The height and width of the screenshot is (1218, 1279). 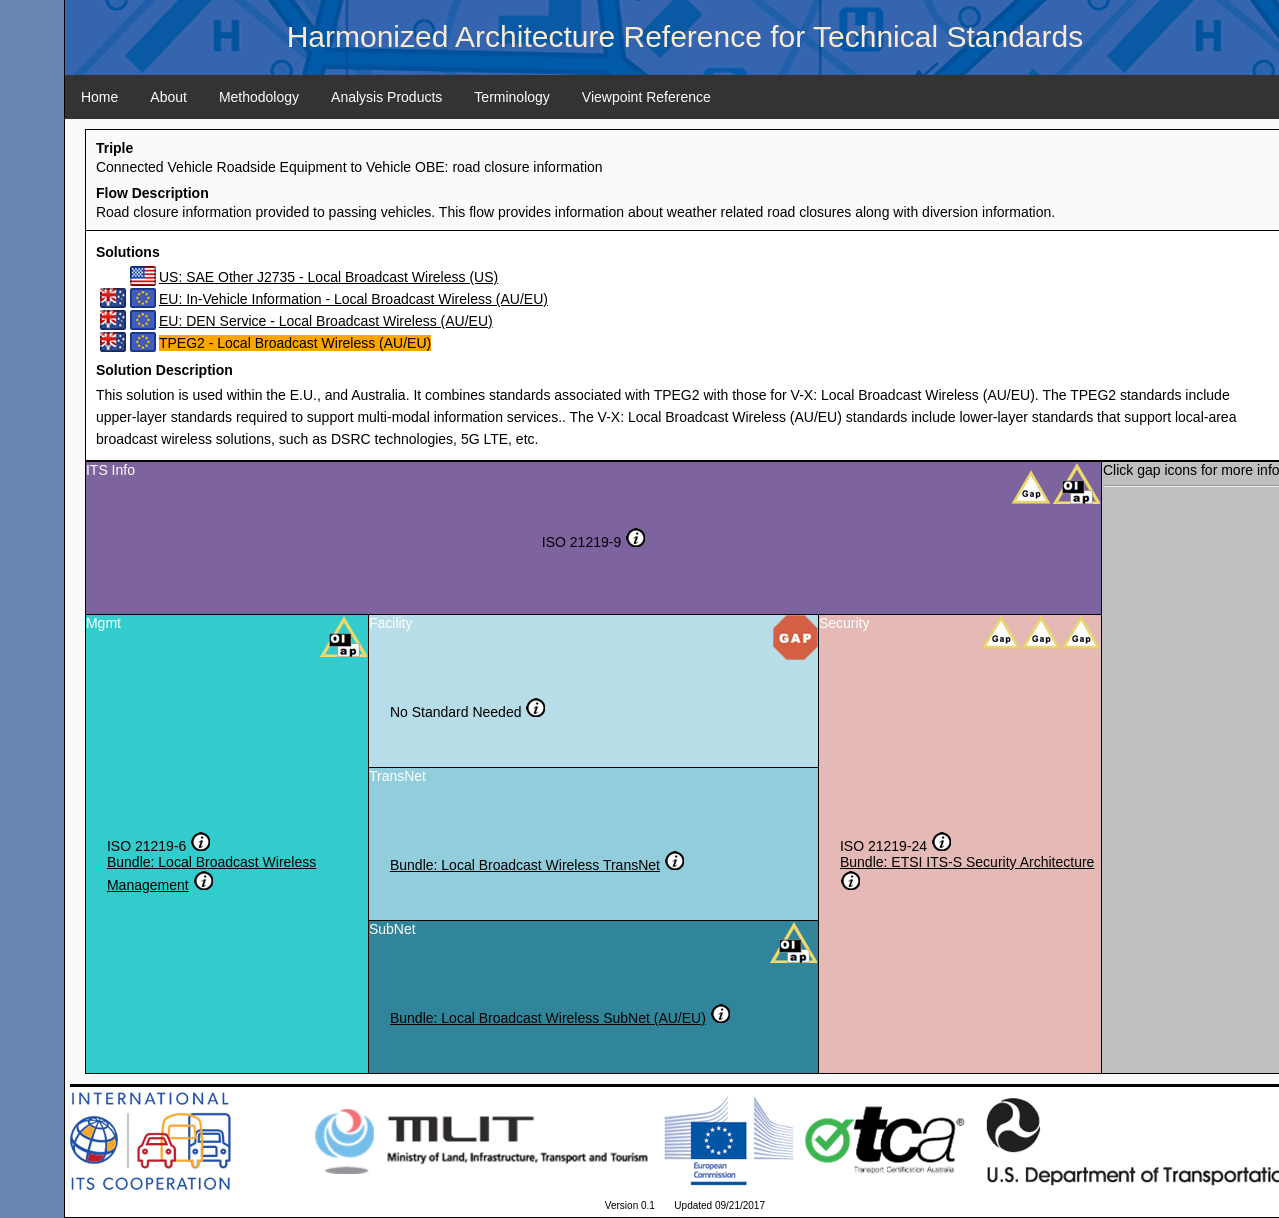 What do you see at coordinates (99, 97) in the screenshot?
I see `Home` at bounding box center [99, 97].